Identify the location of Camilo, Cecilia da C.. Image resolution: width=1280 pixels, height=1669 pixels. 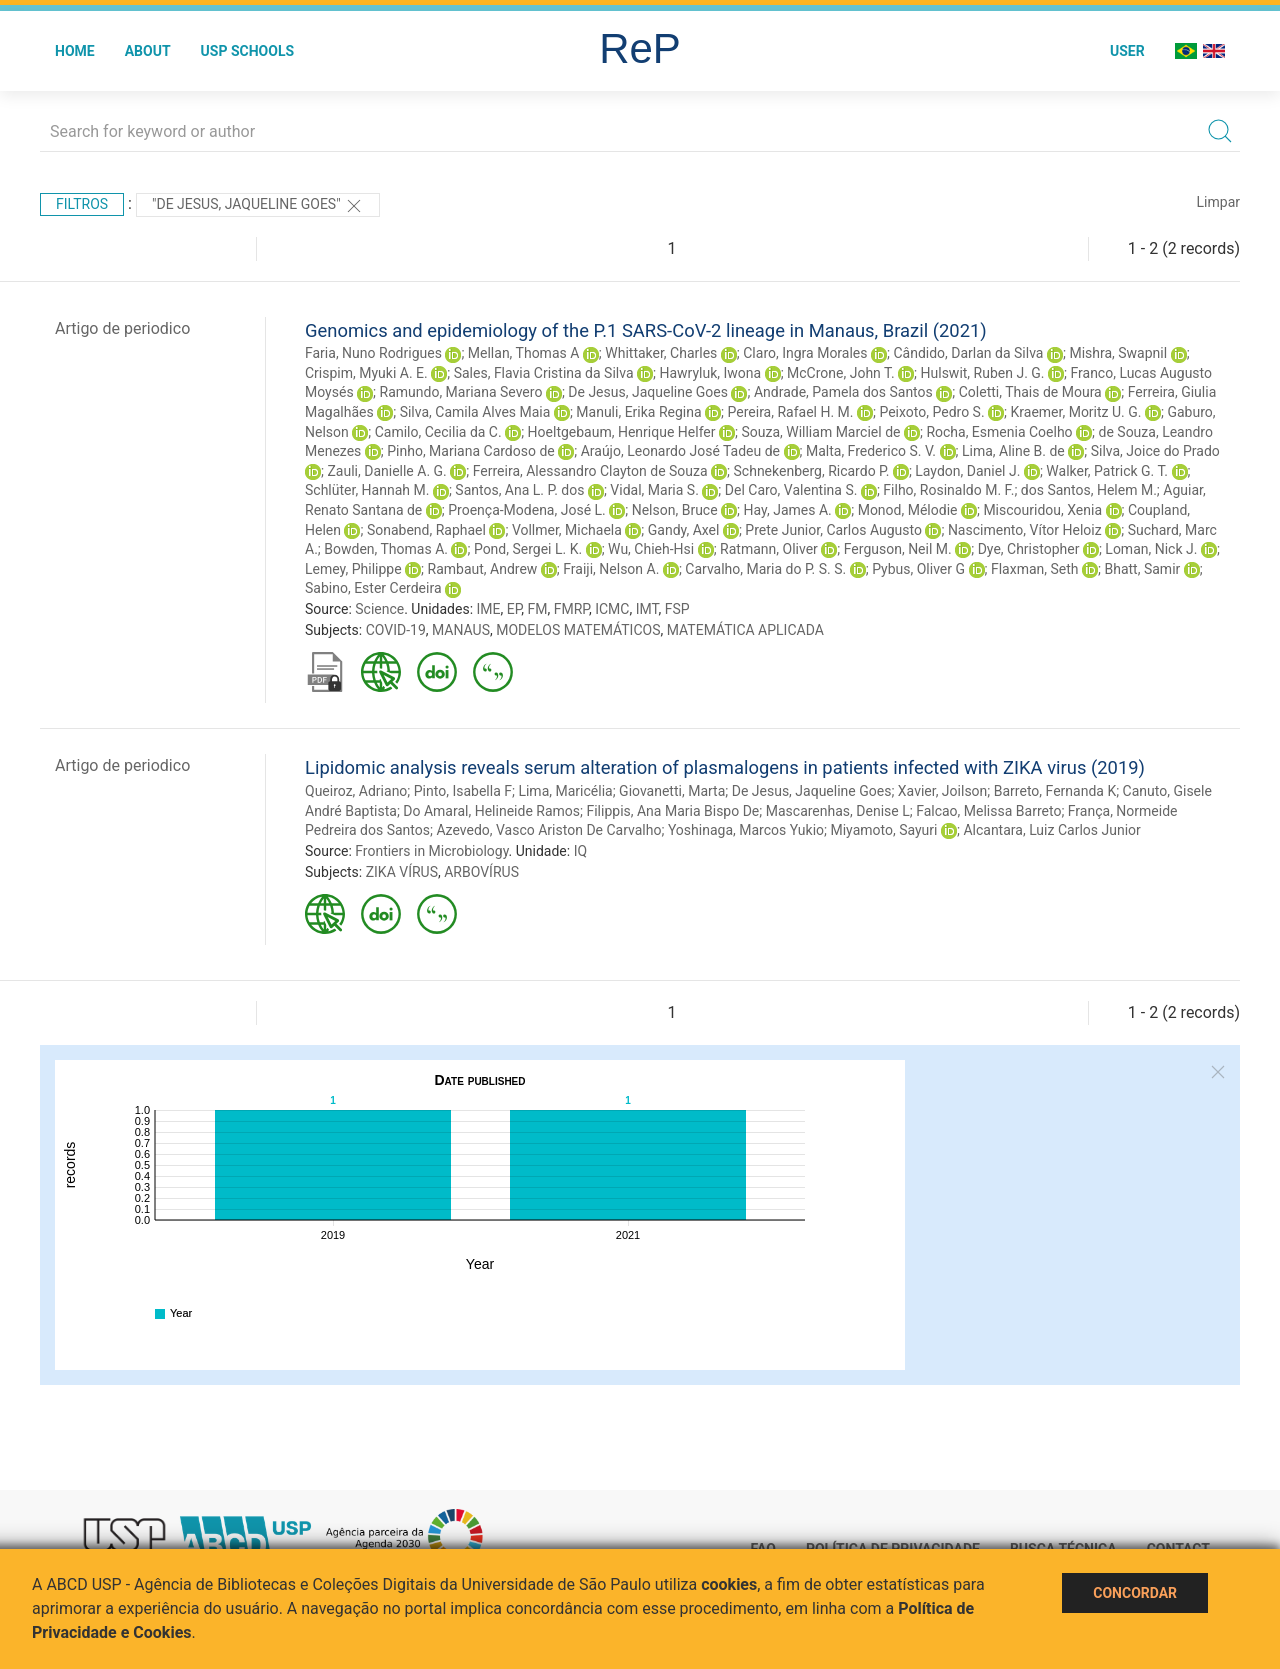
(438, 432).